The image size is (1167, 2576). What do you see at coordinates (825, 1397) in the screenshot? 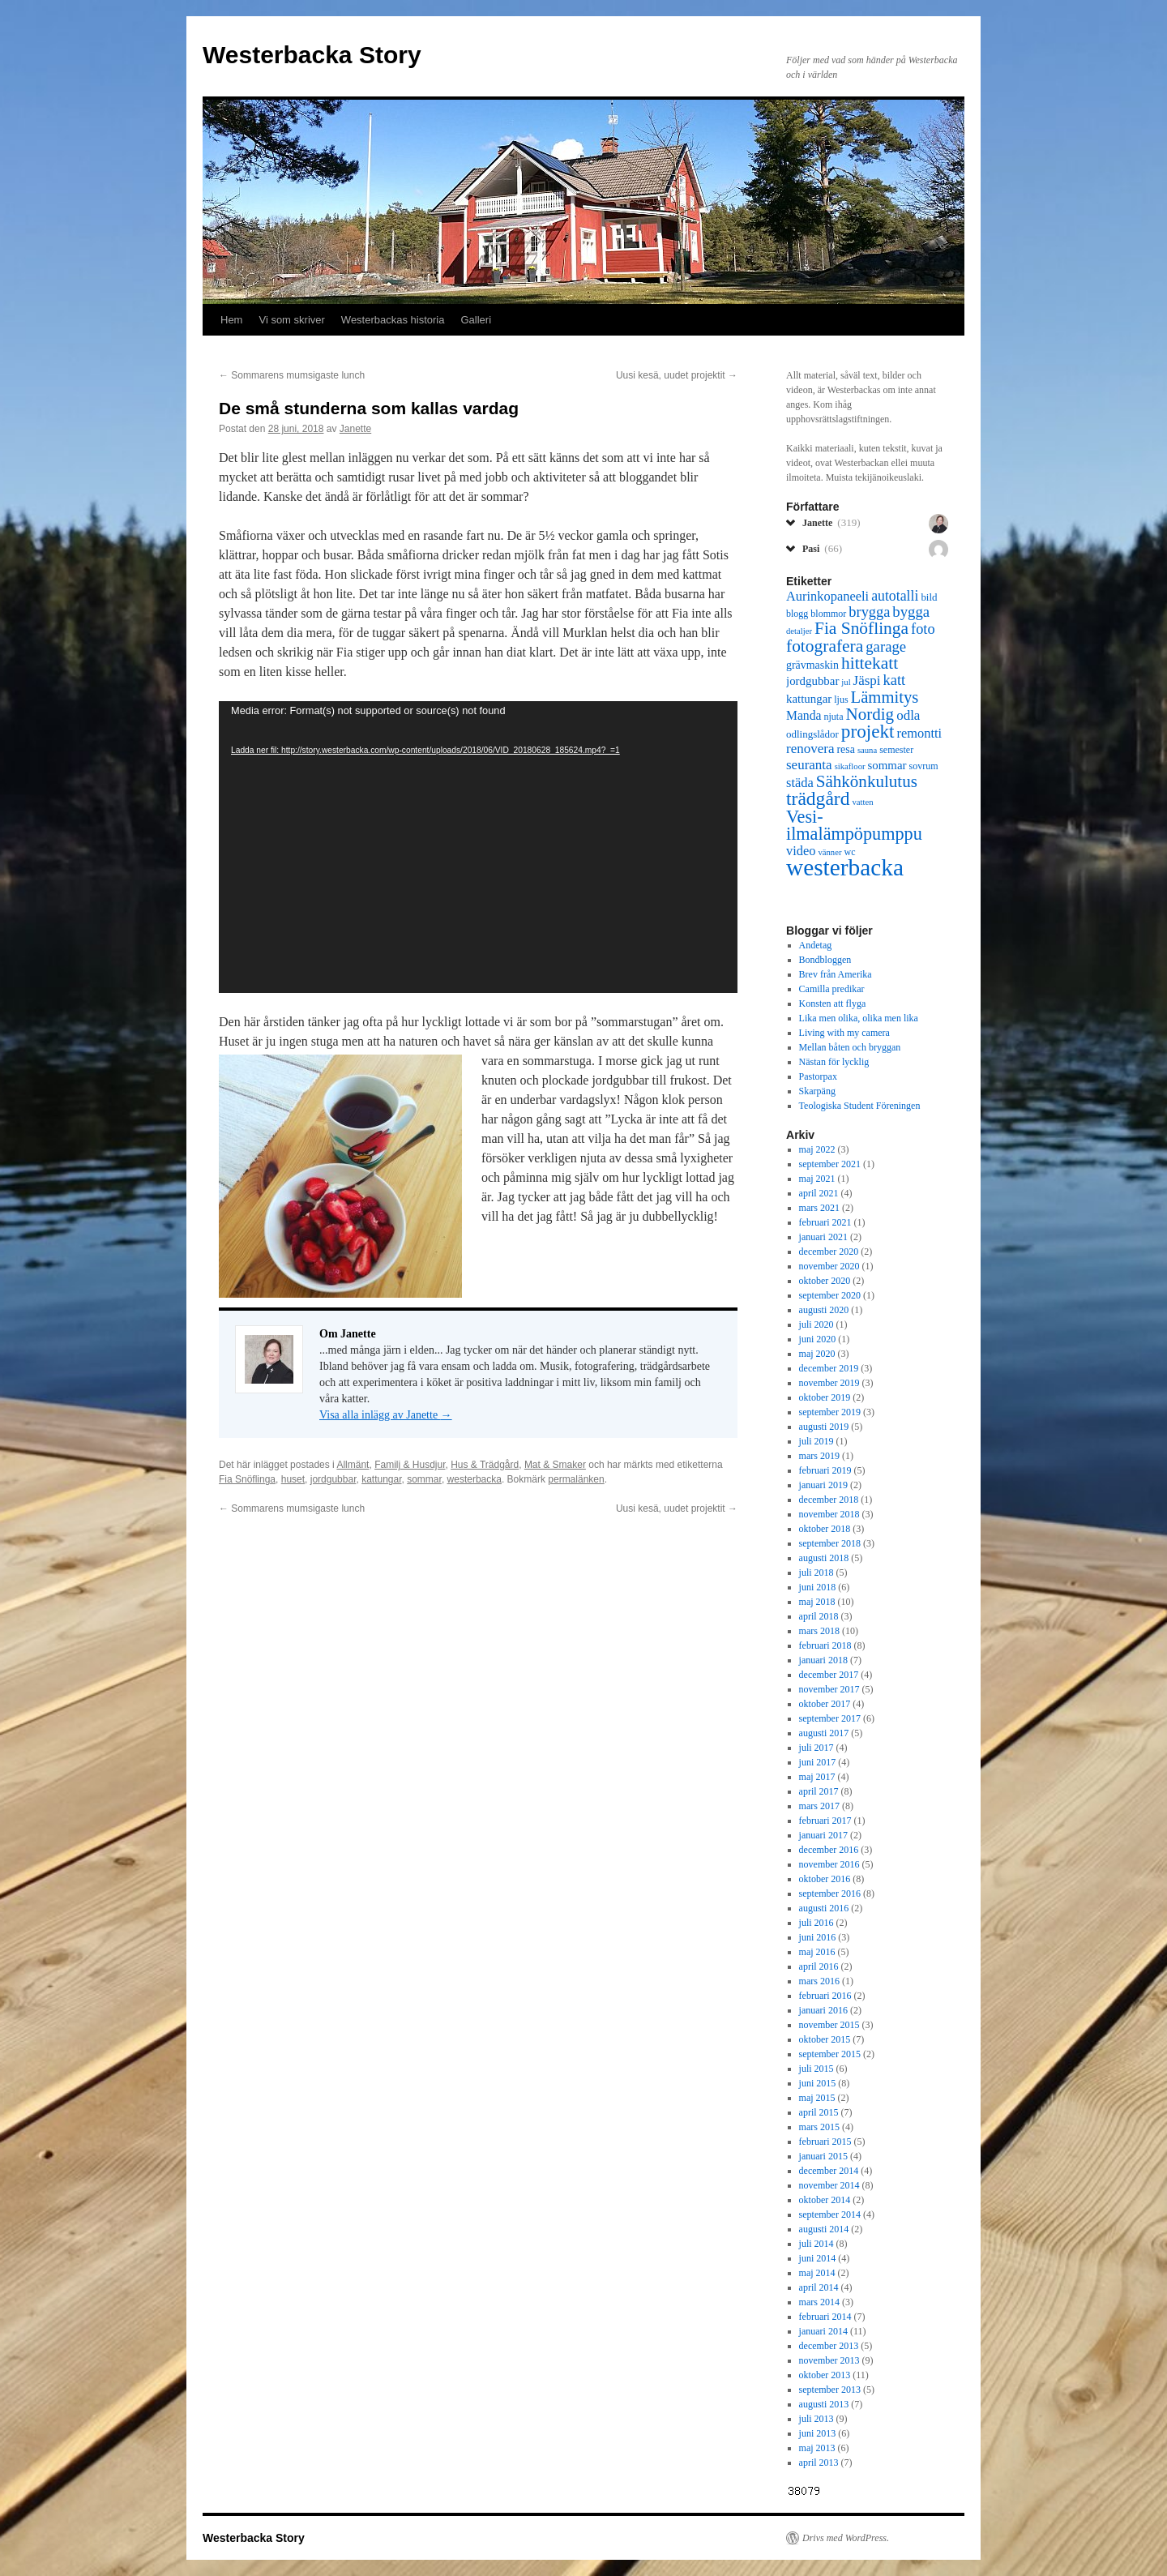
I see `oktober 2019` at bounding box center [825, 1397].